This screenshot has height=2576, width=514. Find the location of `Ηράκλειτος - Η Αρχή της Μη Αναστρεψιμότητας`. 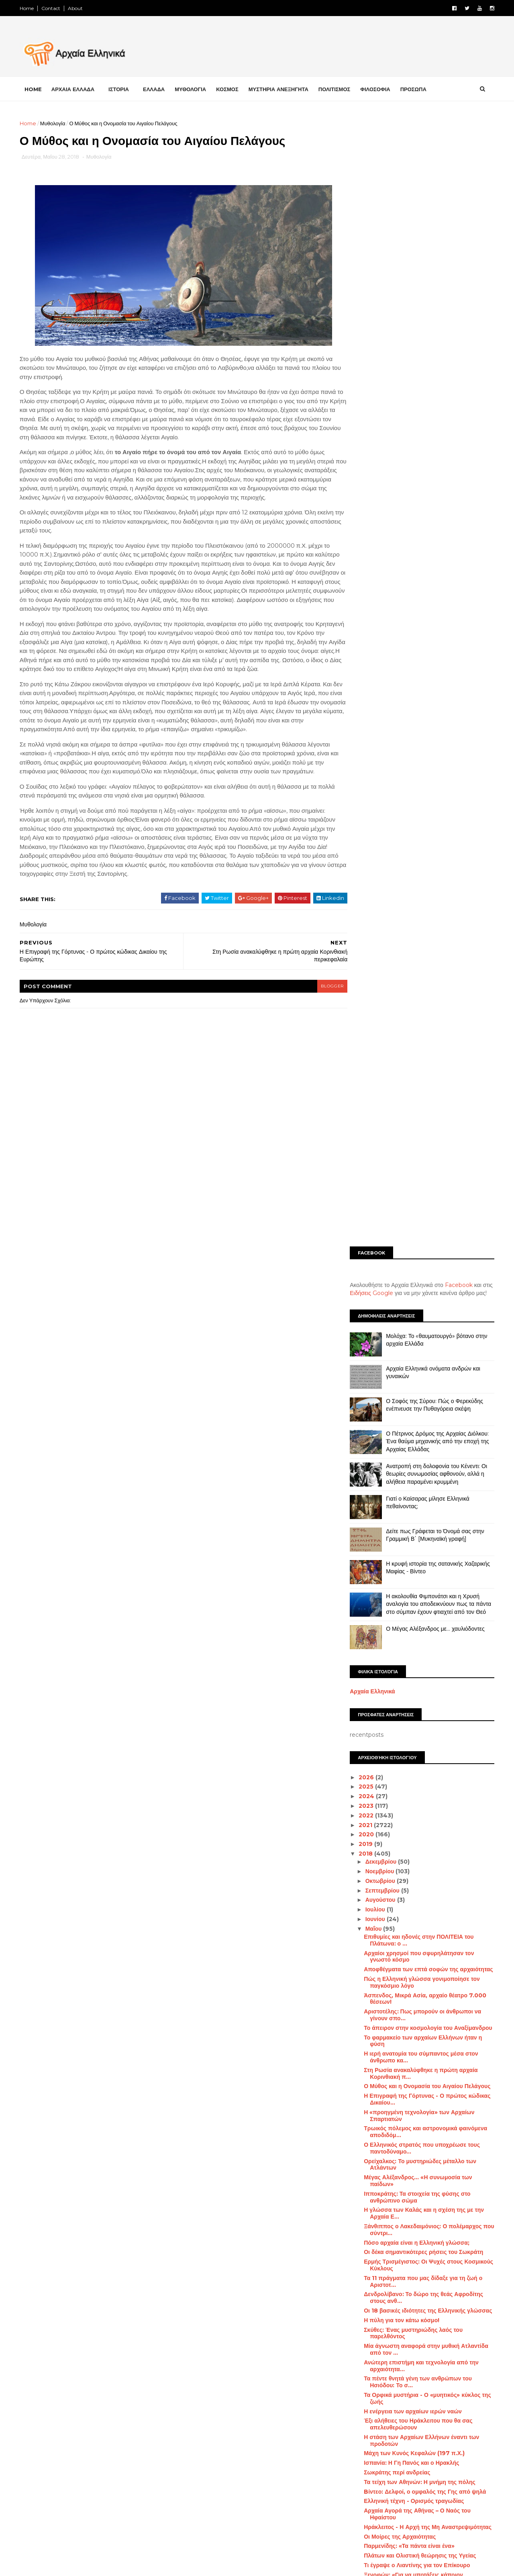

Ηράκλειτος - Η Αρχή της Μη Αναστρεψιμότητας is located at coordinates (425, 1524).